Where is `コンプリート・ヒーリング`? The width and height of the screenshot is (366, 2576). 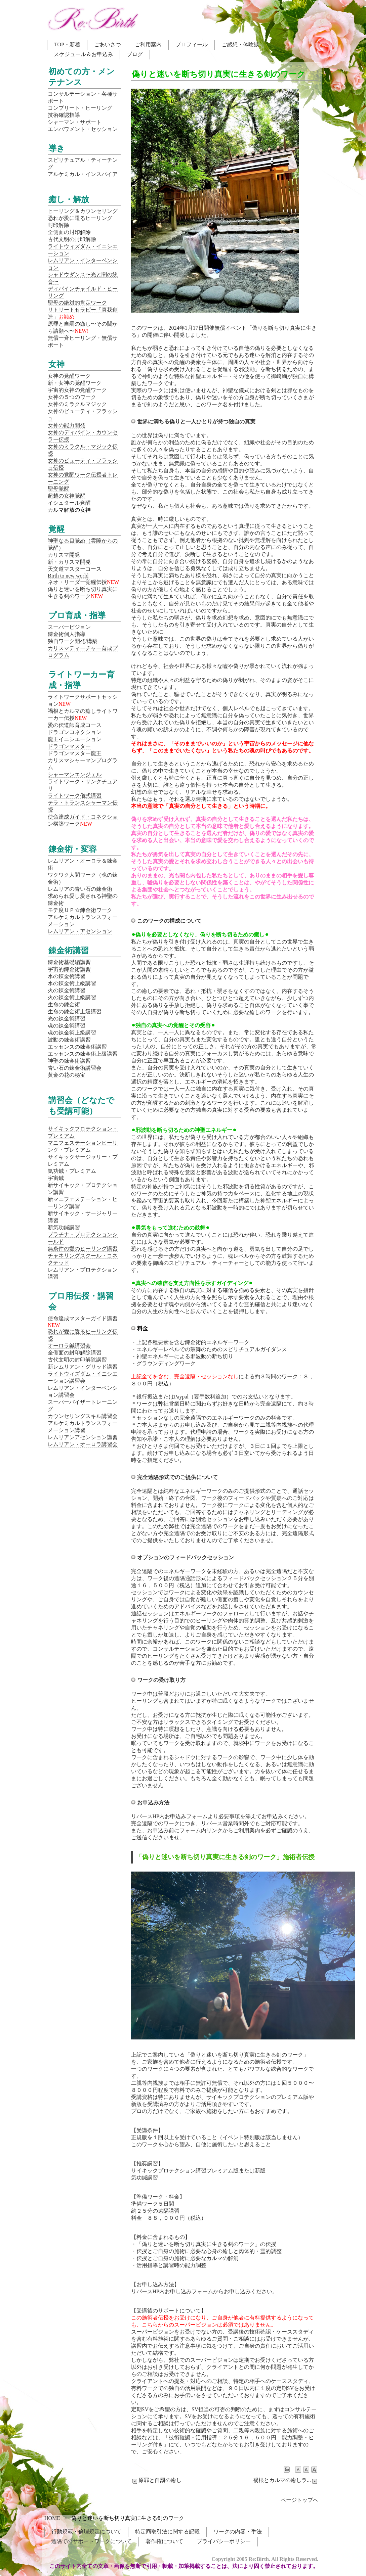 コンプリート・ヒーリング is located at coordinates (80, 108).